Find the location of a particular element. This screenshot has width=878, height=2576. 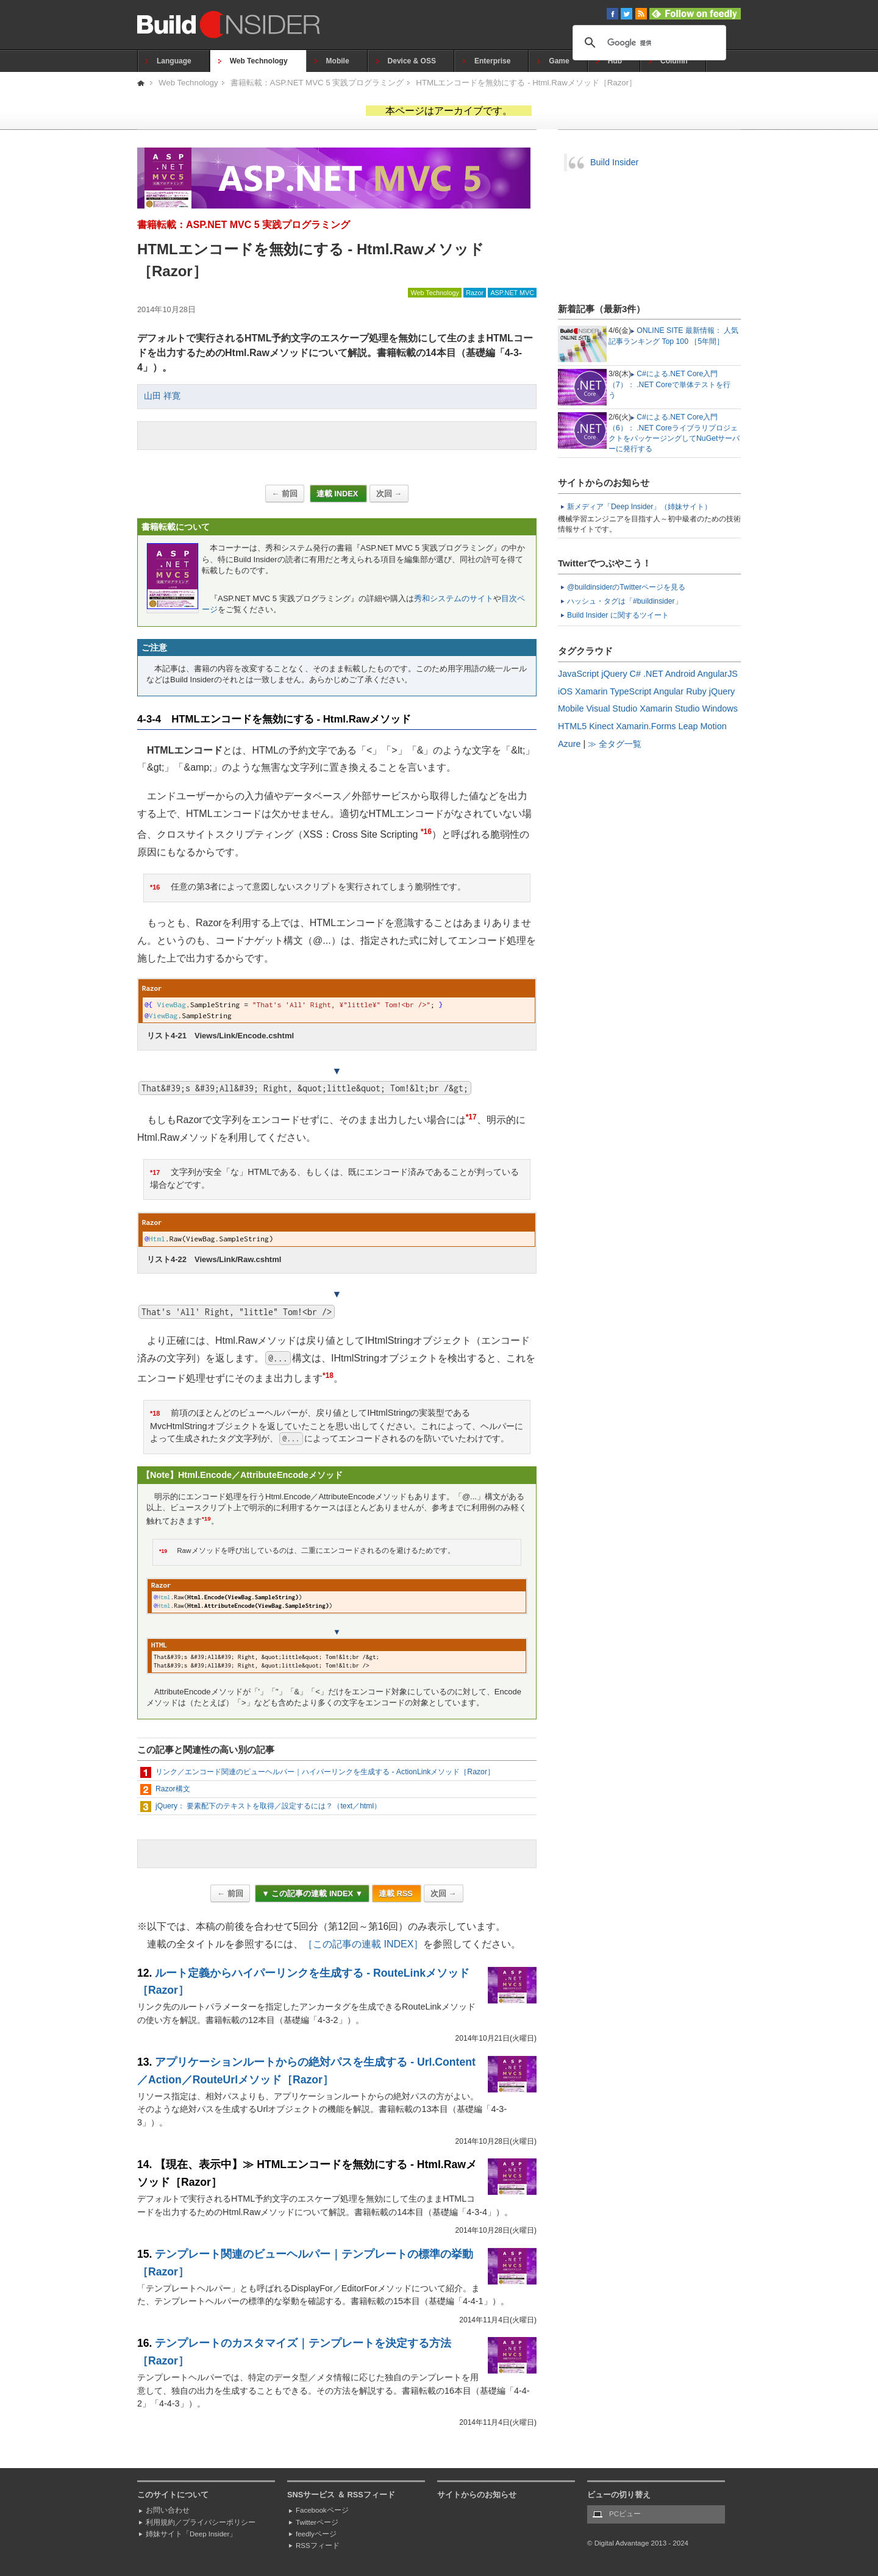

TypeScript is located at coordinates (630, 691).